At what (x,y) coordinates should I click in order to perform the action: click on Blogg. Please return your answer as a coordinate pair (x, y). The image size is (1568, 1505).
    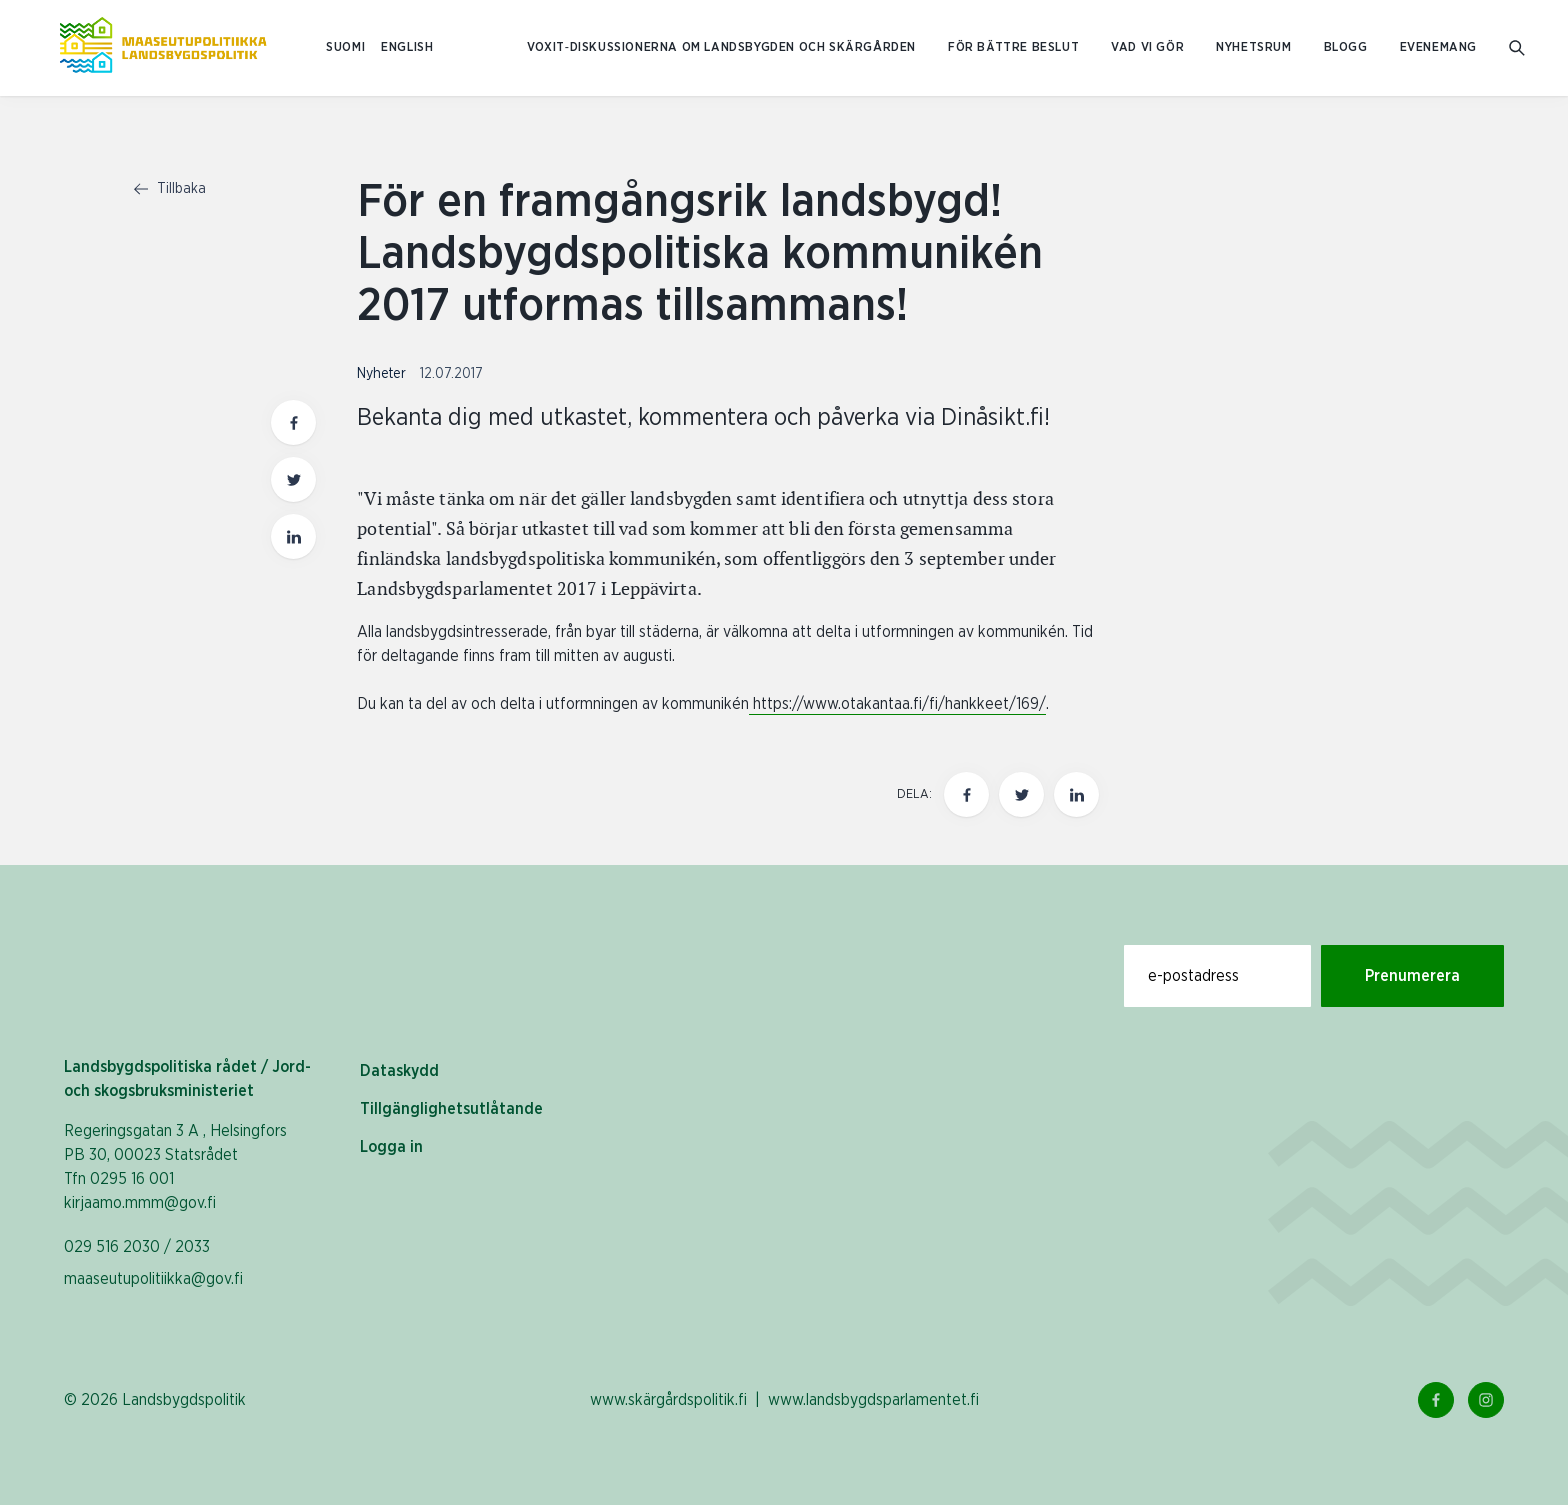
    Looking at the image, I should click on (1346, 47).